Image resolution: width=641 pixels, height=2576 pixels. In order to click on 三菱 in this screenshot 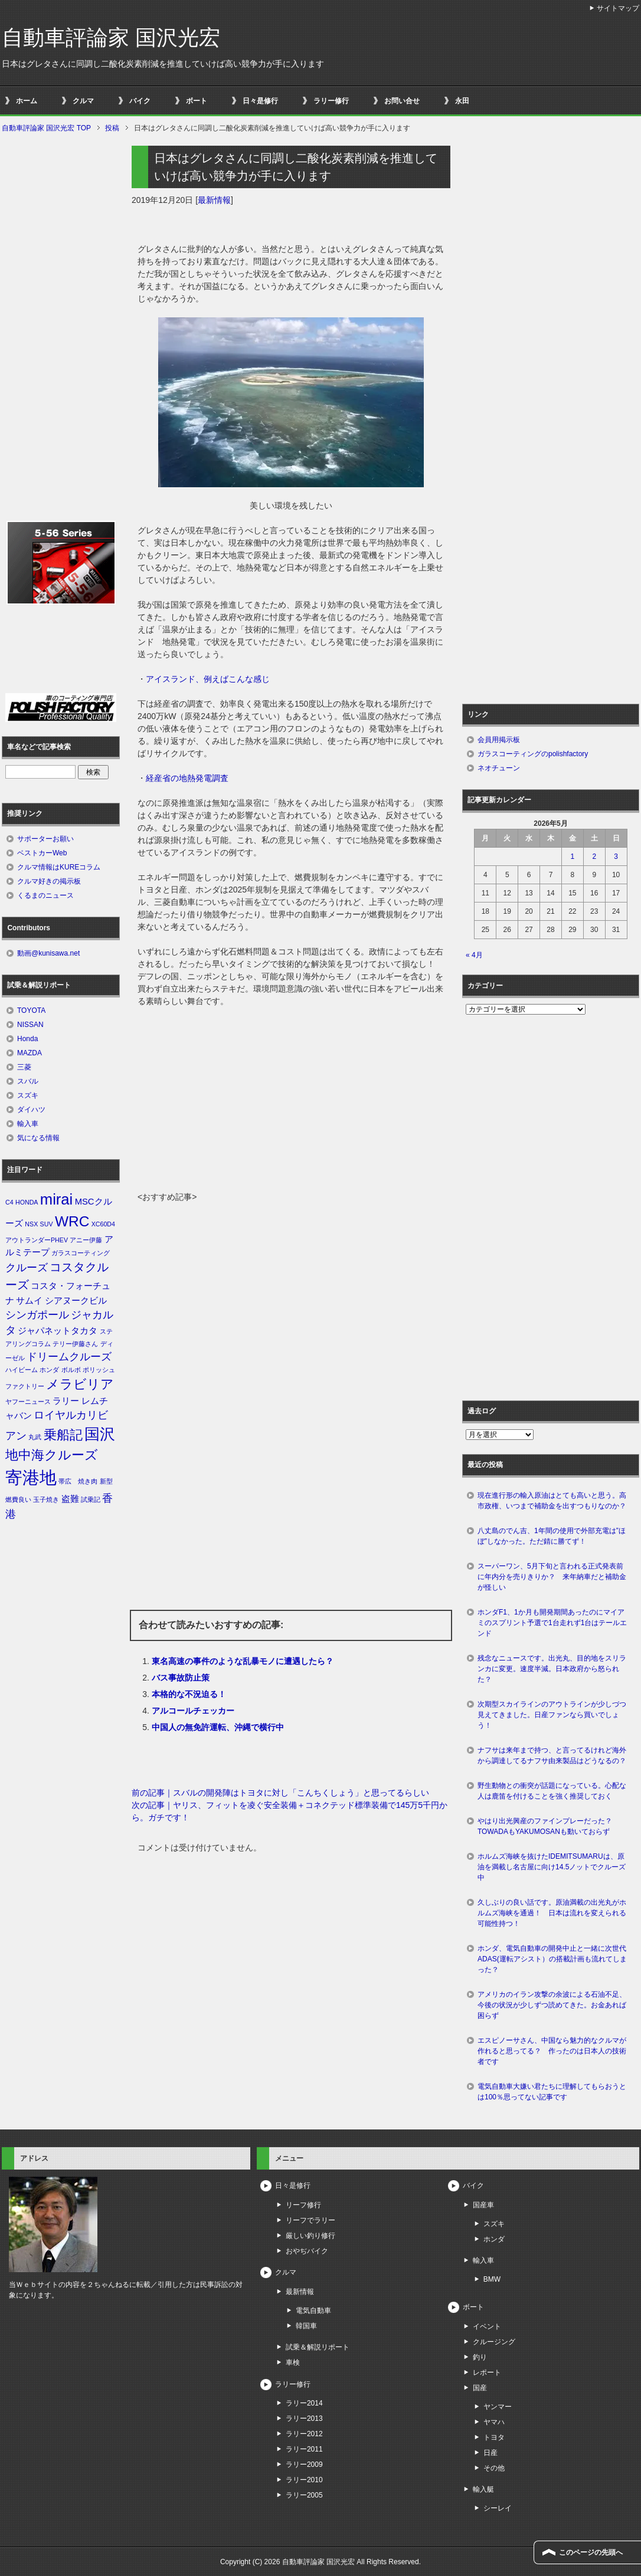, I will do `click(24, 1067)`.